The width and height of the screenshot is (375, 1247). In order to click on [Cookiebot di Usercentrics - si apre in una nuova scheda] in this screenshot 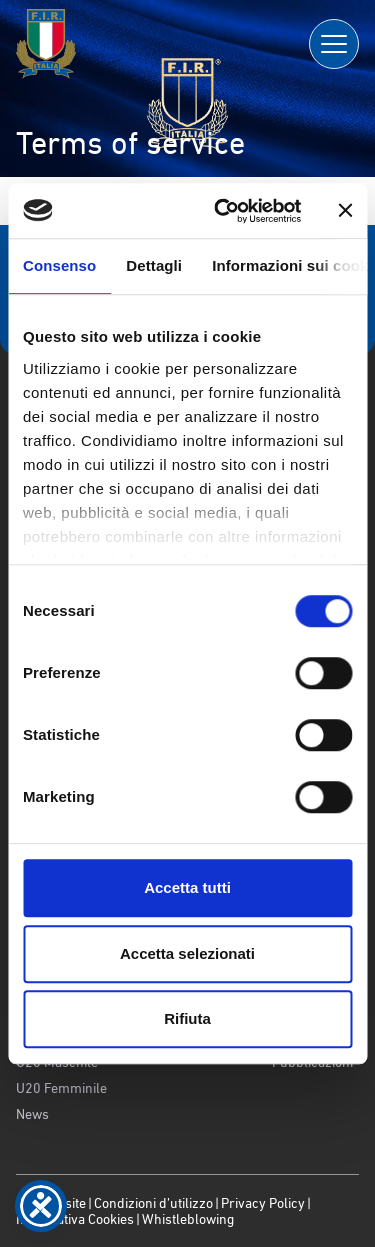, I will do `click(223, 211)`.